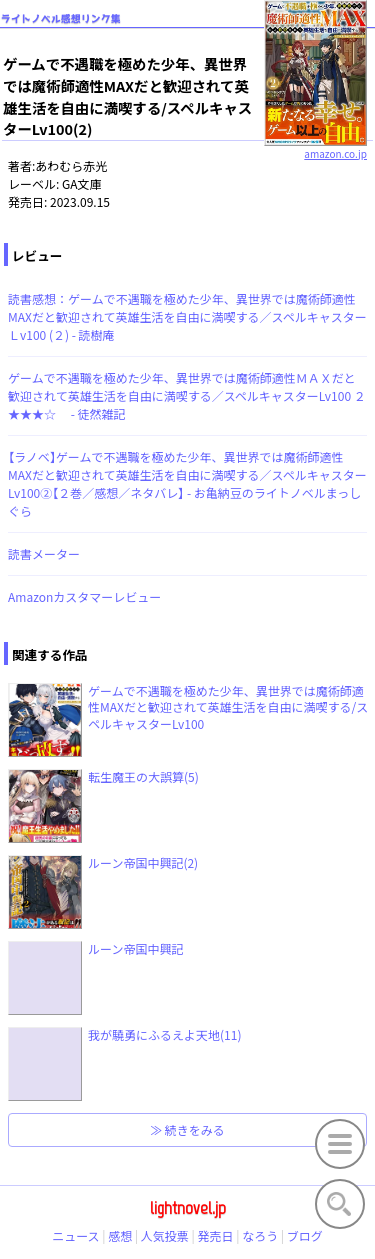  I want to click on ルーン帝国中興記(2), so click(143, 862).